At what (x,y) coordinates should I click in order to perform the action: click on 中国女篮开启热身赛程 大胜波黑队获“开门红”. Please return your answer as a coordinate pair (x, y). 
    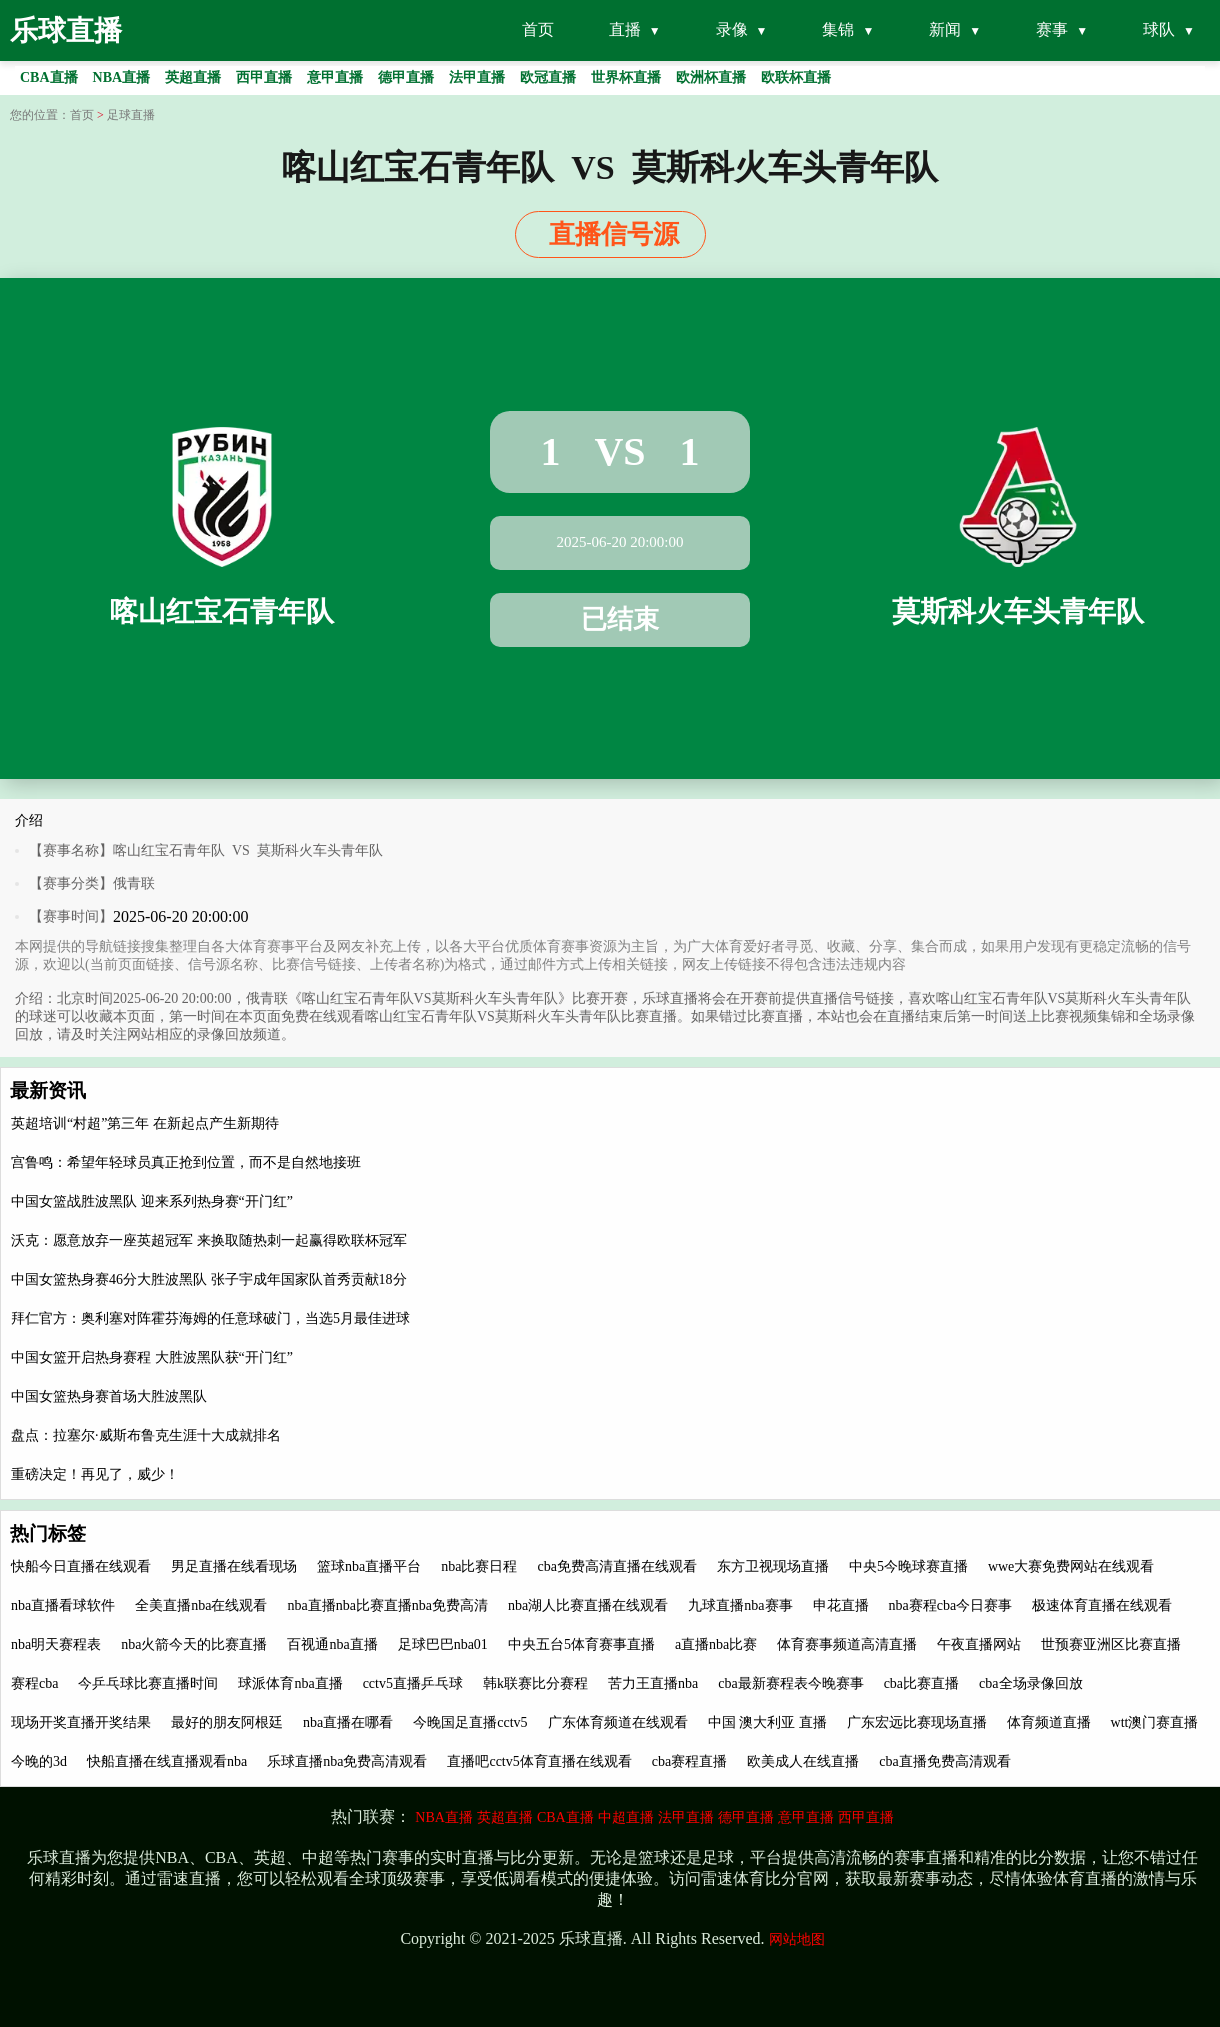
    Looking at the image, I should click on (152, 1357).